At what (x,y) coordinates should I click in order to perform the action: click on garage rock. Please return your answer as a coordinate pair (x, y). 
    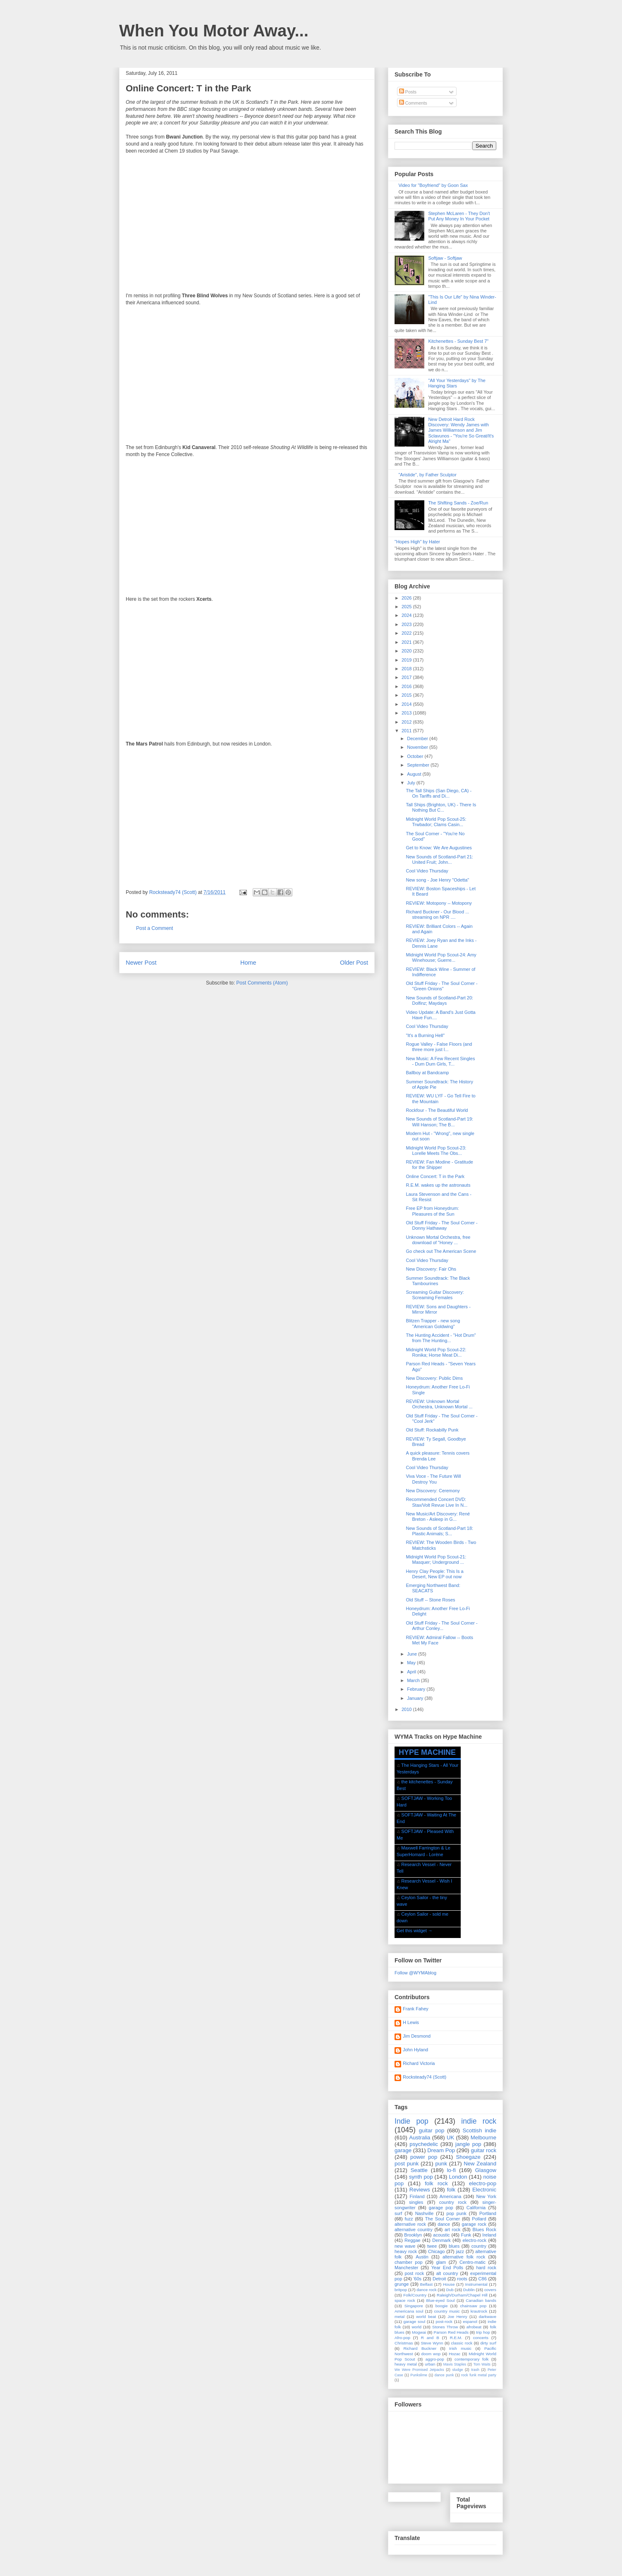
    Looking at the image, I should click on (474, 2224).